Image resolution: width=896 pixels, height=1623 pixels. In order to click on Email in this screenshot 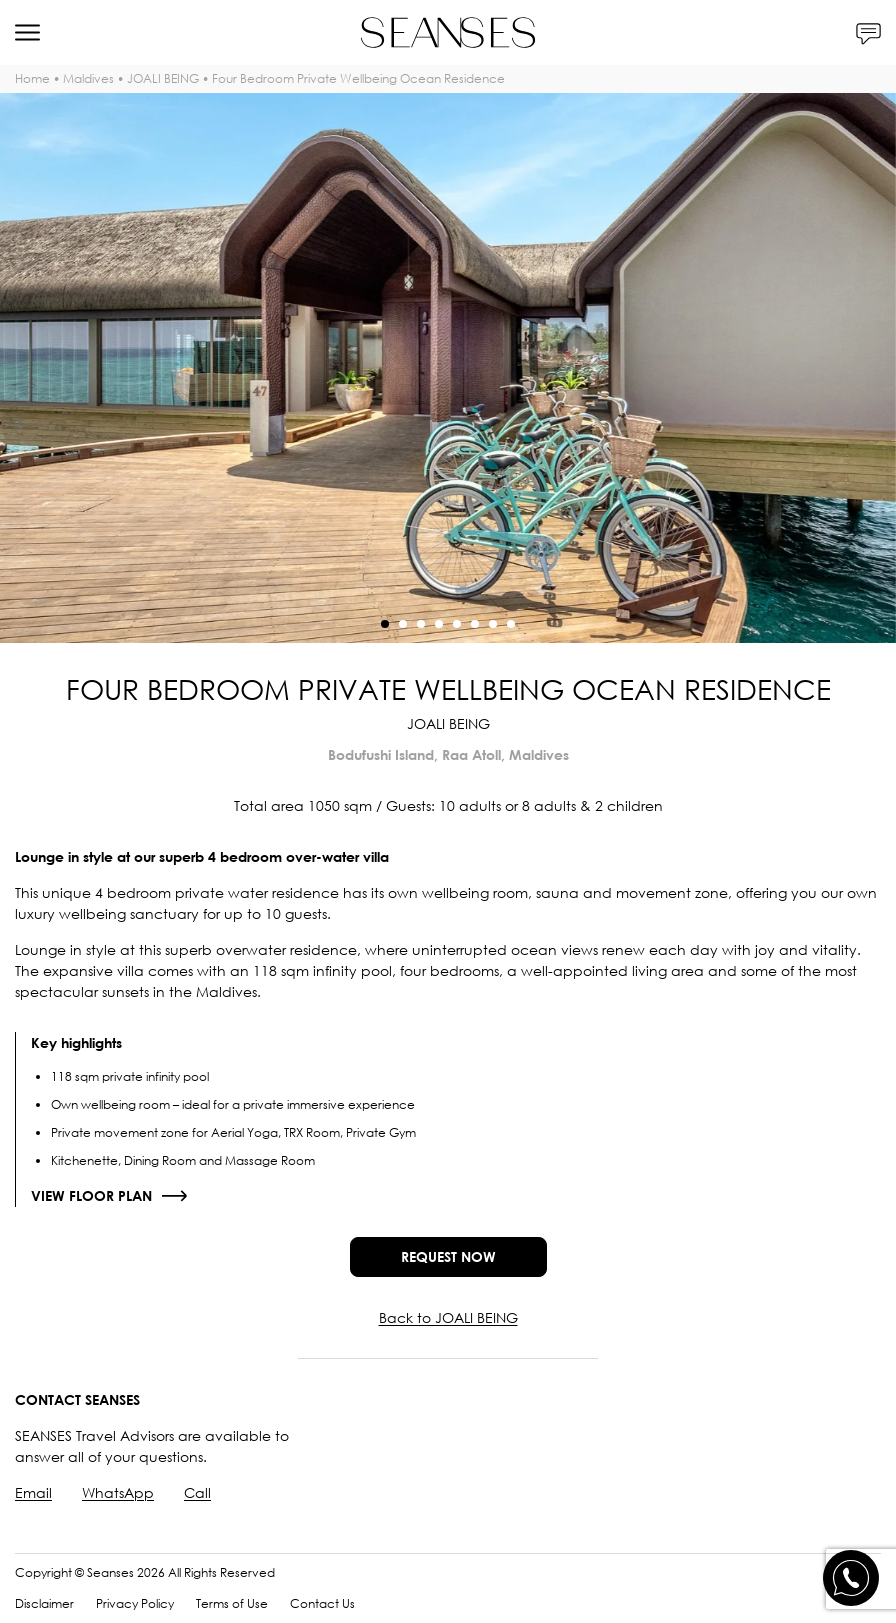, I will do `click(33, 1492)`.